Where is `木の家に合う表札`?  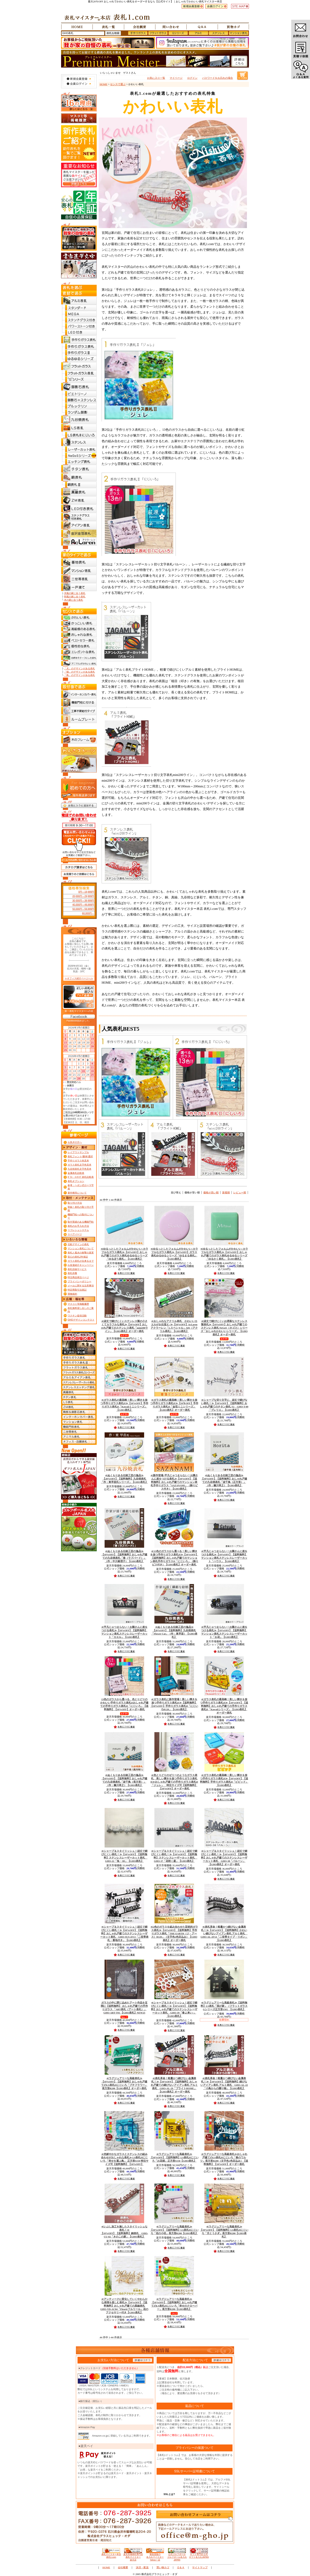 木の家に合う表札 is located at coordinates (73, 600).